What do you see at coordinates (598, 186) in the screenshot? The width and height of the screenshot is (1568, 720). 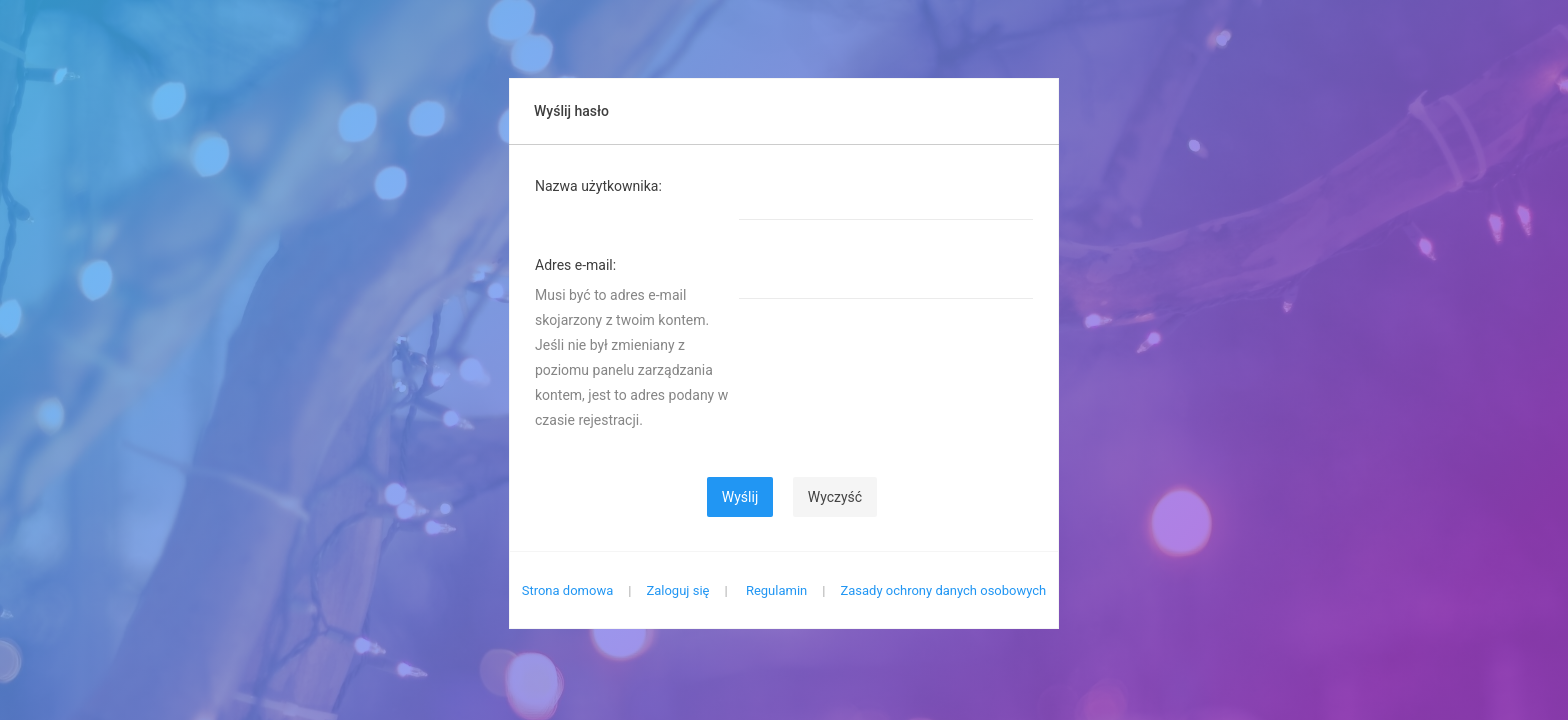 I see `Nazwa użytkownika:` at bounding box center [598, 186].